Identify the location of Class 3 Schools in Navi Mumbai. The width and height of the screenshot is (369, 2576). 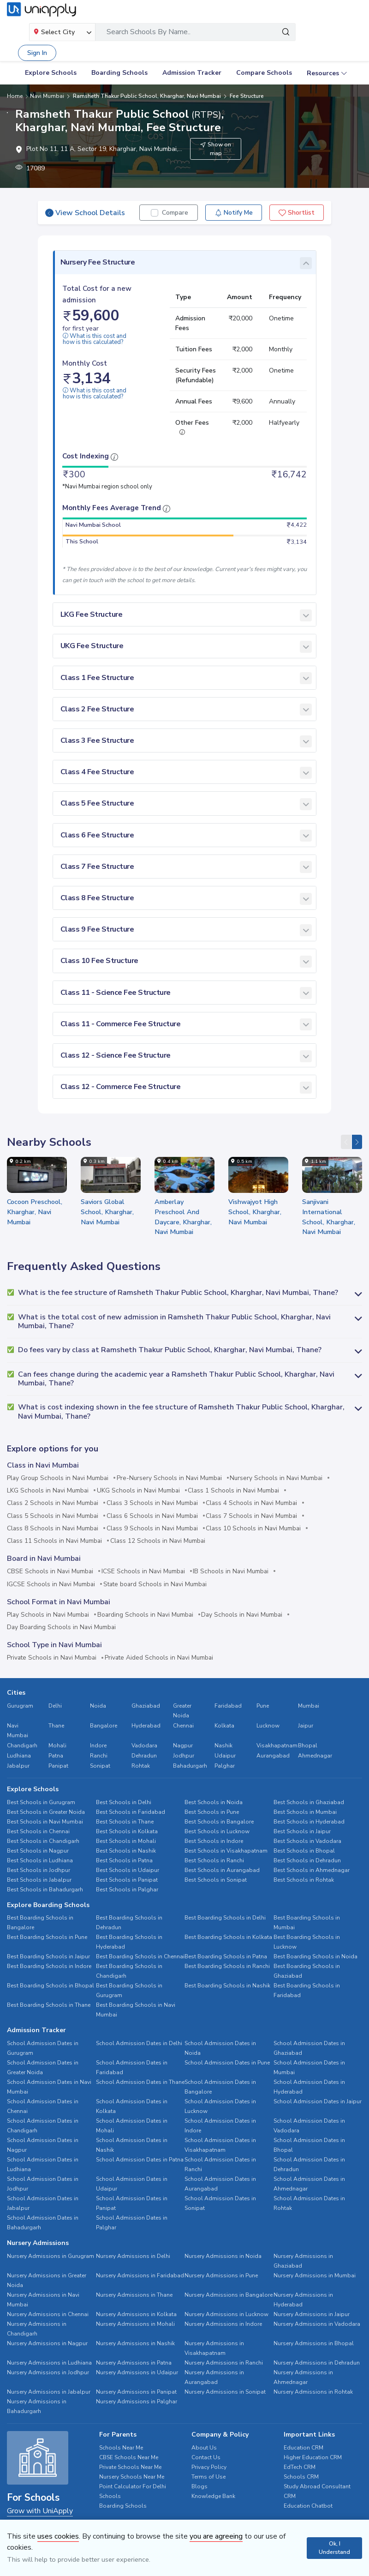
(152, 1503).